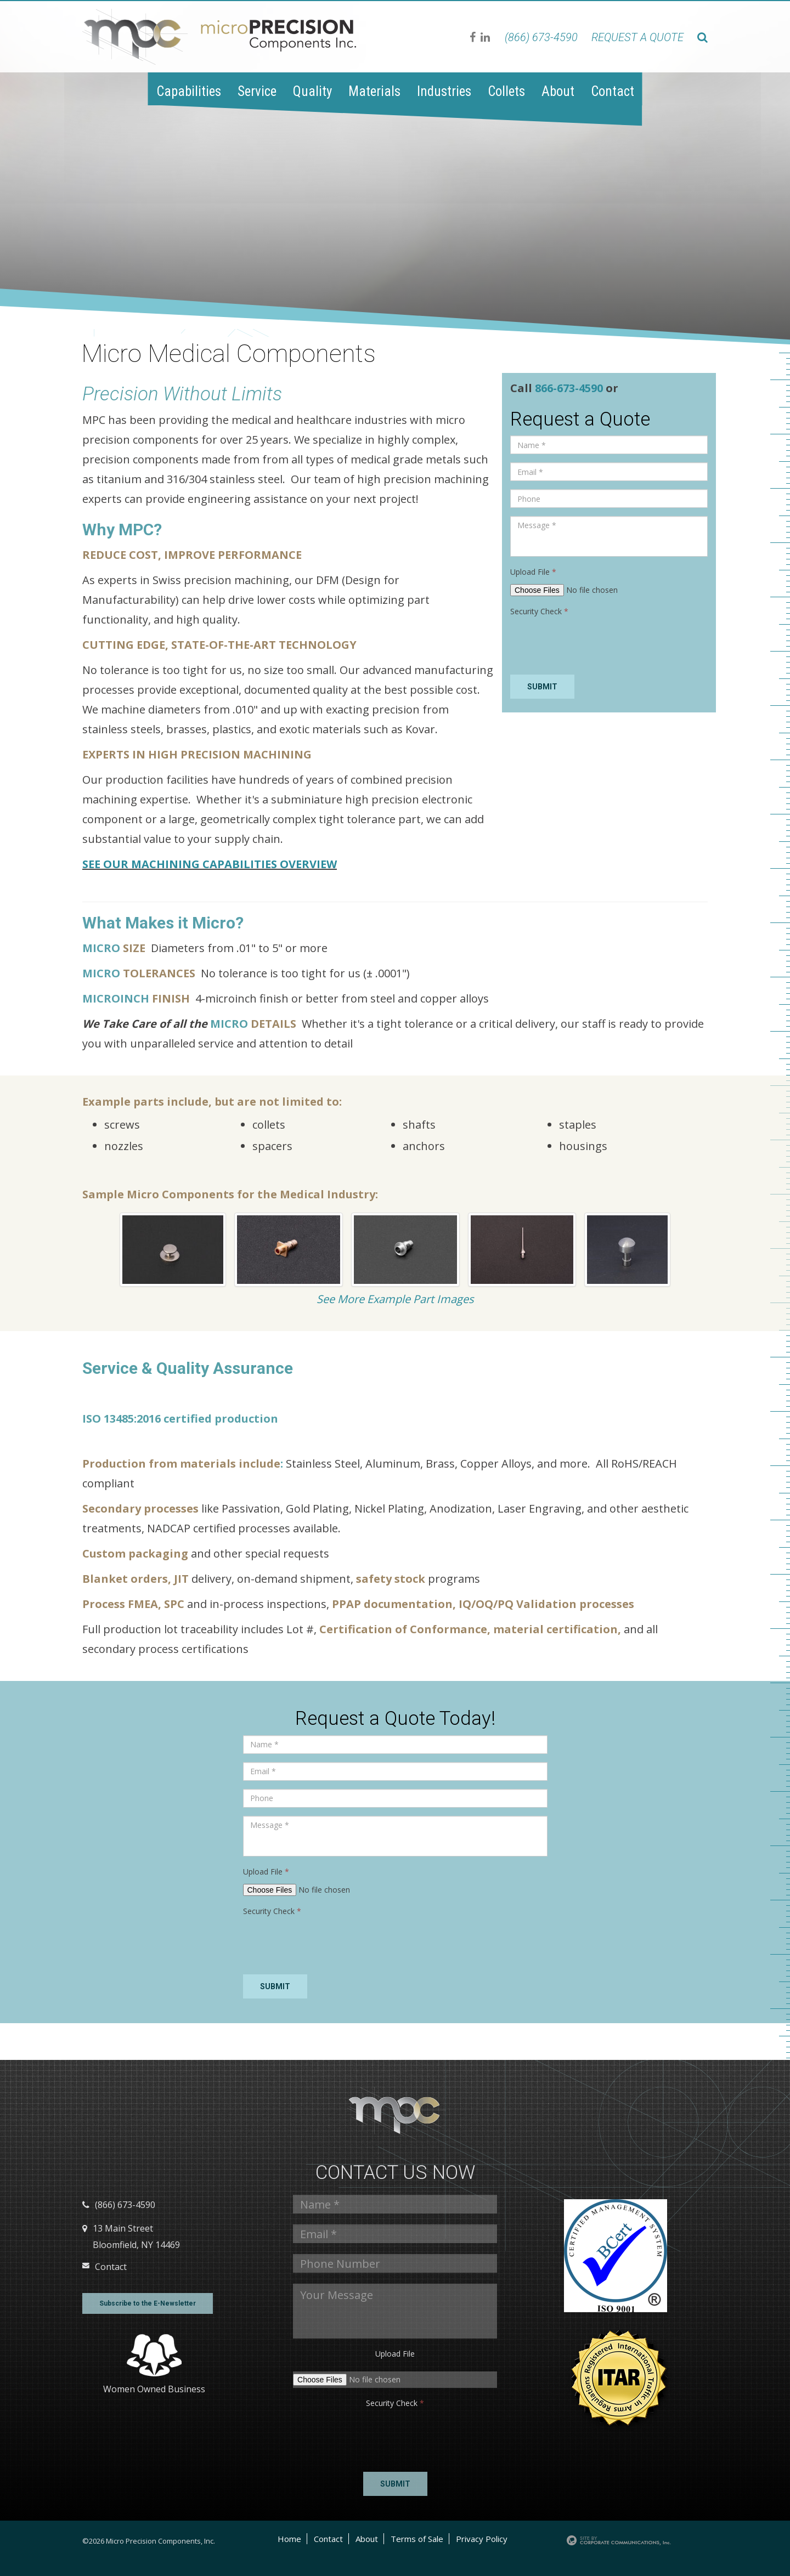 Image resolution: width=790 pixels, height=2576 pixels. What do you see at coordinates (374, 91) in the screenshot?
I see `Materials` at bounding box center [374, 91].